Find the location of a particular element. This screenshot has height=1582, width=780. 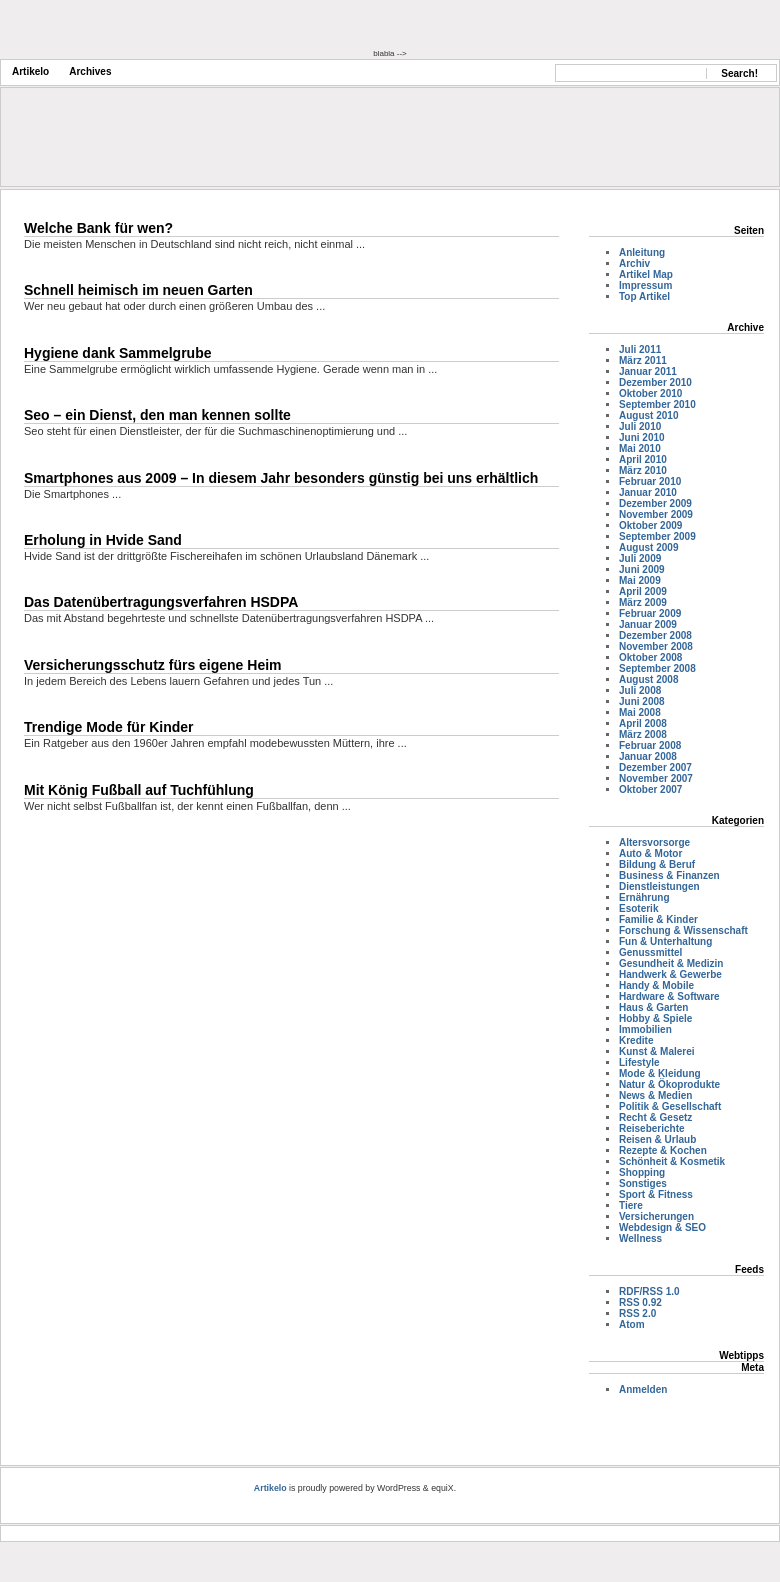

Januar 2009 is located at coordinates (648, 624).